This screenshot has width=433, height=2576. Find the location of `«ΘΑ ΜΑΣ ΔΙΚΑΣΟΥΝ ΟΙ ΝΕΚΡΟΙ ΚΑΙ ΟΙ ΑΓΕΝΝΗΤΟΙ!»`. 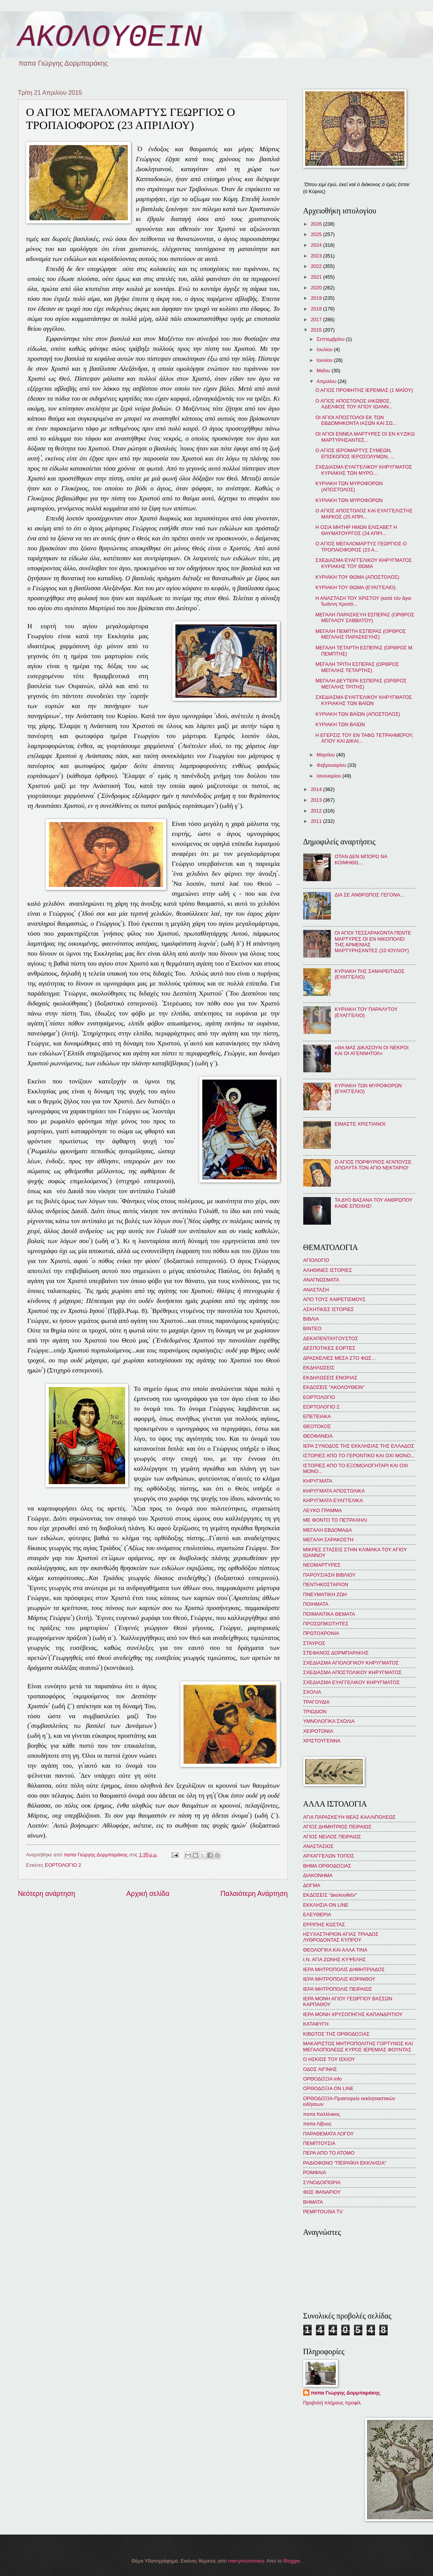

«ΘΑ ΜΑΣ ΔΙΚΑΣΟΥΝ ΟΙ ΝΕΚΡΟΙ ΚΑΙ ΟΙ ΑΓΕΝΝΗΤΟΙ!» is located at coordinates (372, 1050).